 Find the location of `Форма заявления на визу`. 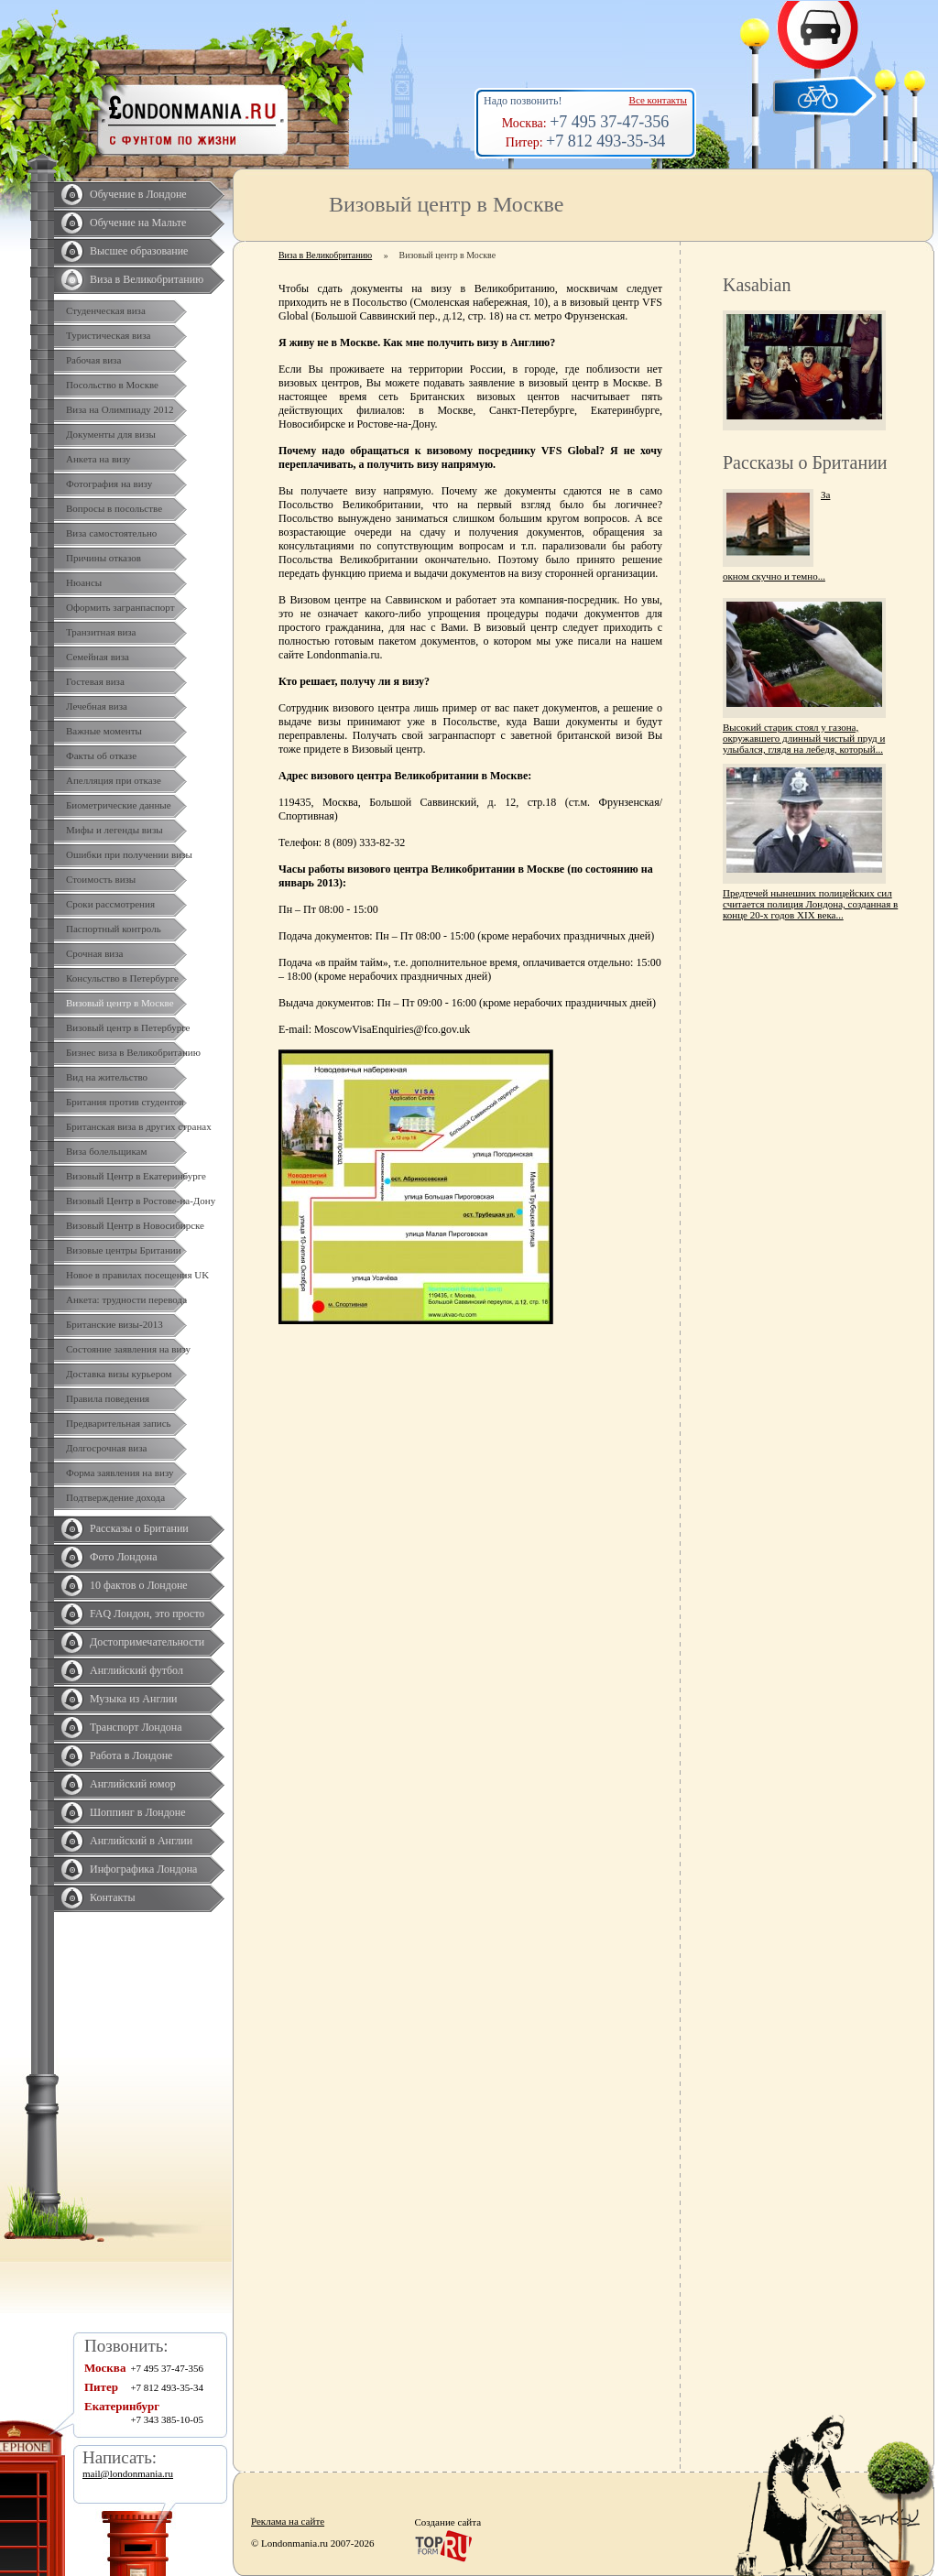

Форма заявления на визу is located at coordinates (120, 1472).